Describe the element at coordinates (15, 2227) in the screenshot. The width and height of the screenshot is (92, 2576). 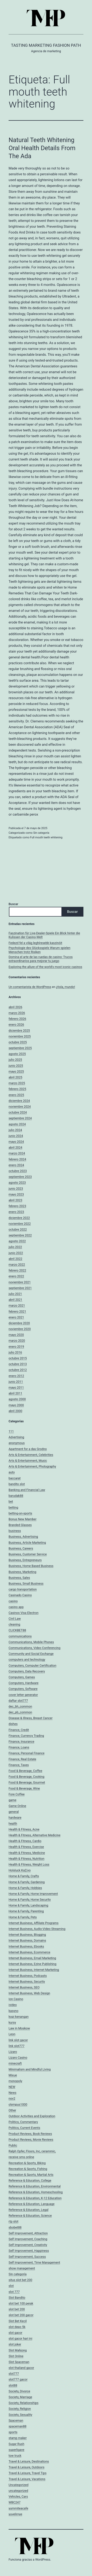
I see `sbobet88` at that location.